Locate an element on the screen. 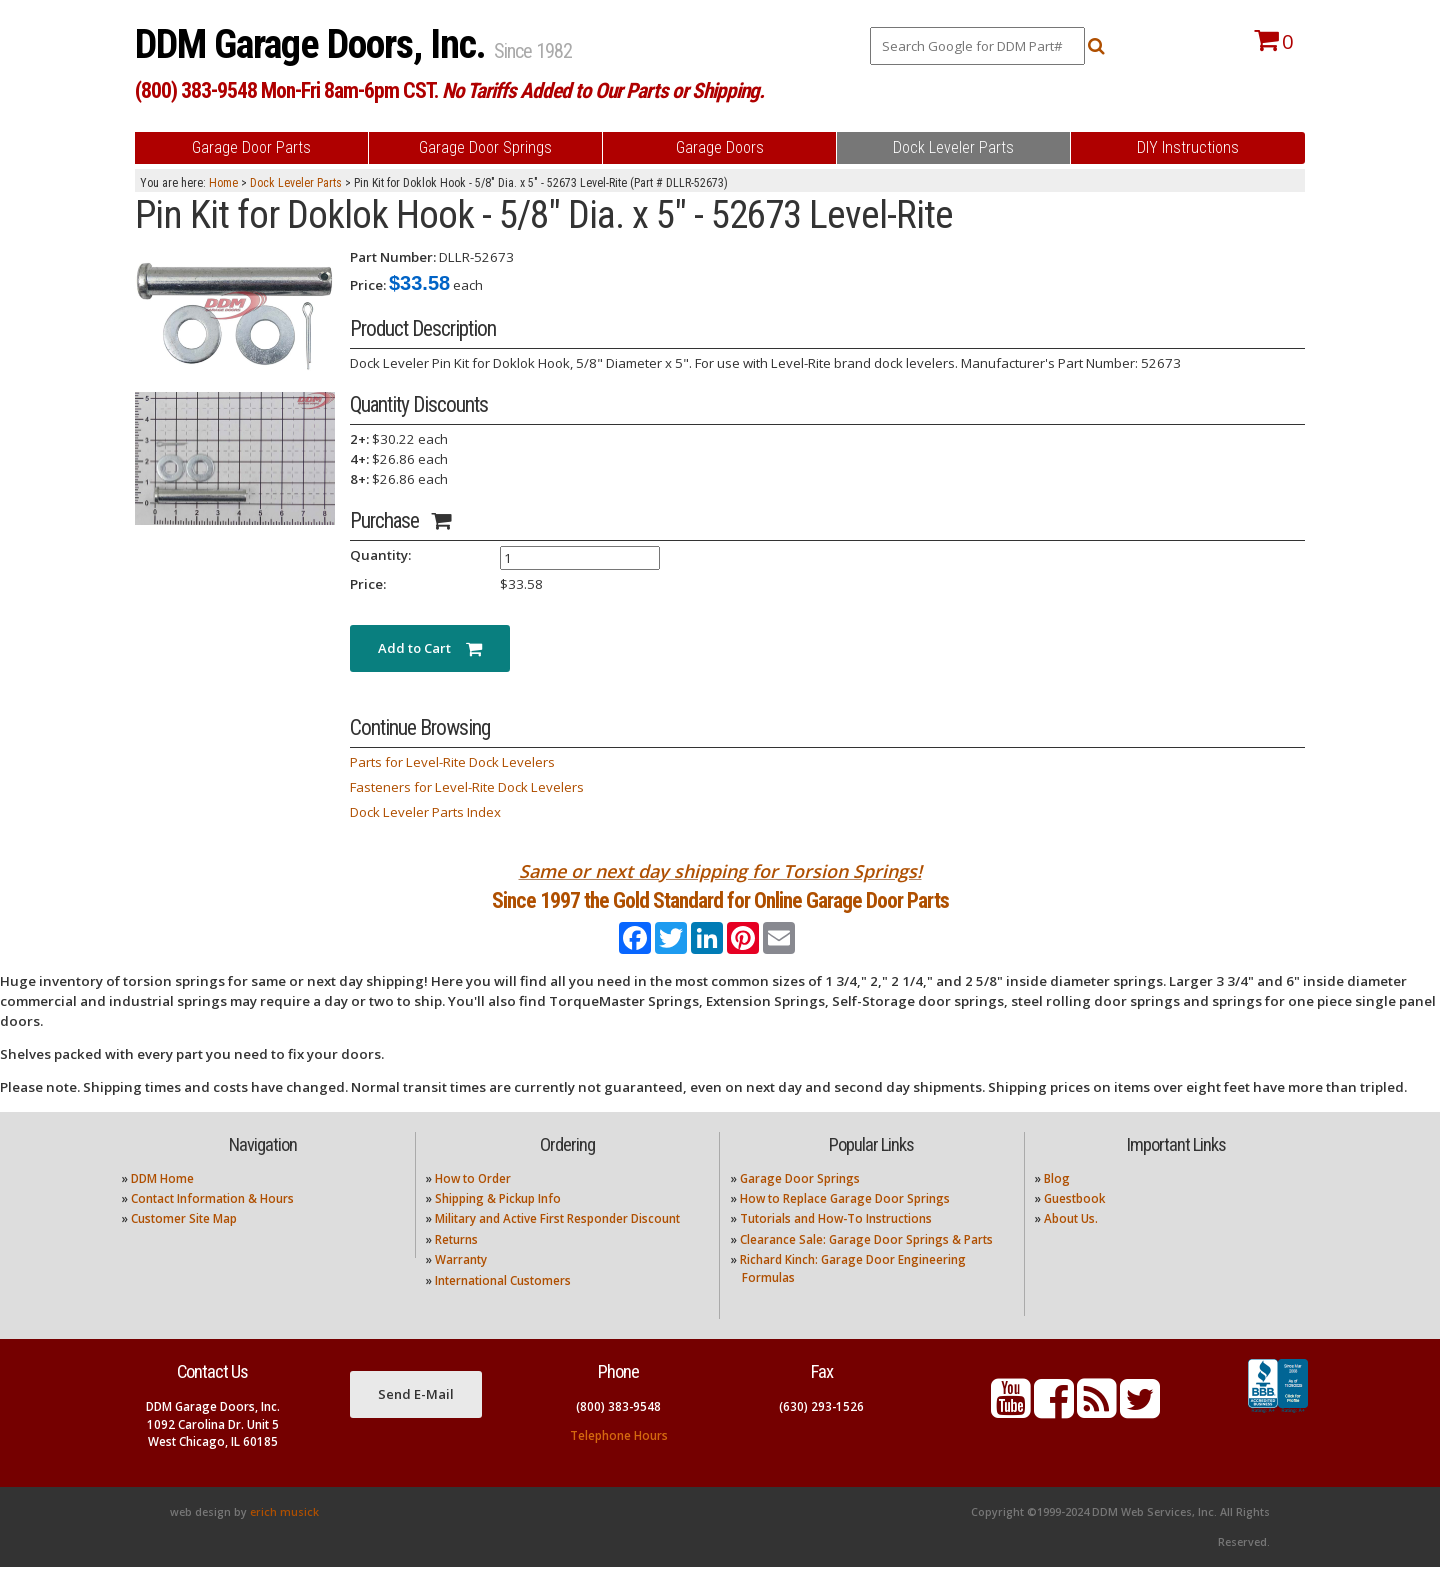 This screenshot has width=1440, height=1594. Fasteners for Level-Rite Dock Levelers is located at coordinates (467, 787).